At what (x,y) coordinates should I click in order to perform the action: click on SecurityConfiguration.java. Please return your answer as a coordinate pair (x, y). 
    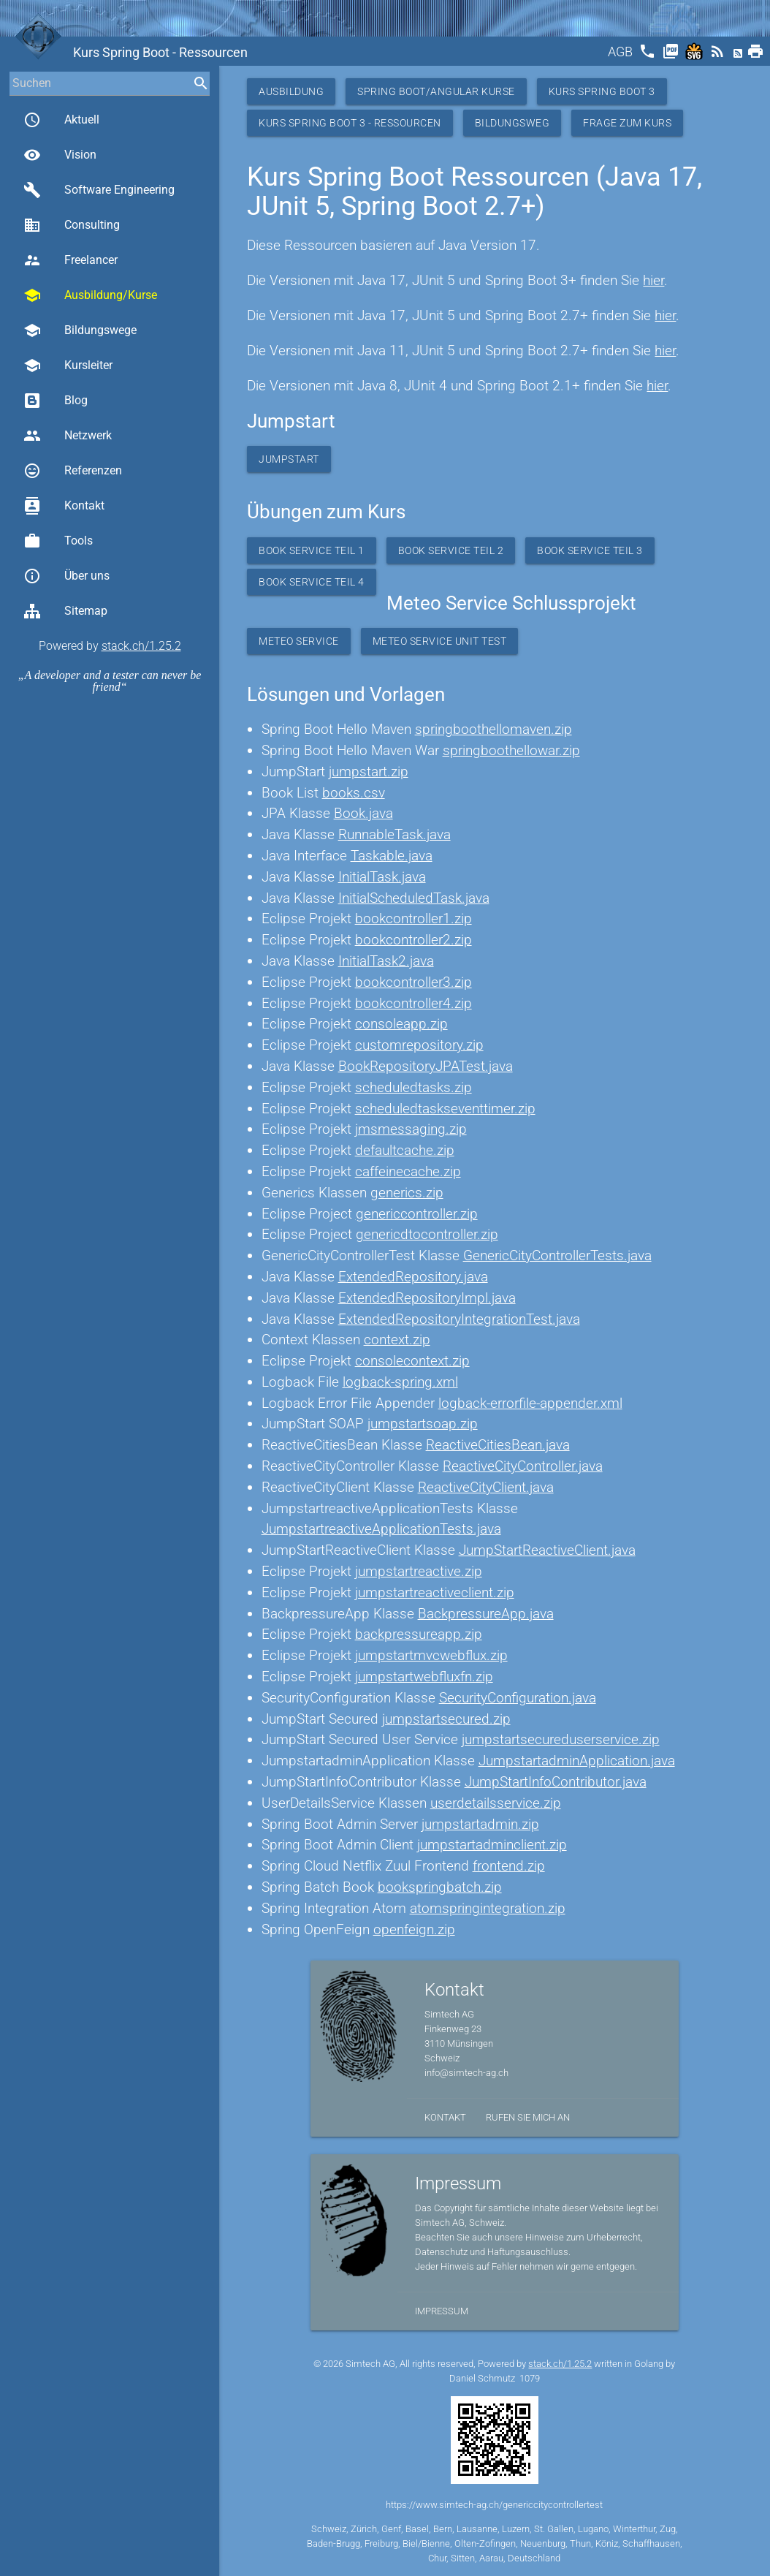
    Looking at the image, I should click on (517, 1697).